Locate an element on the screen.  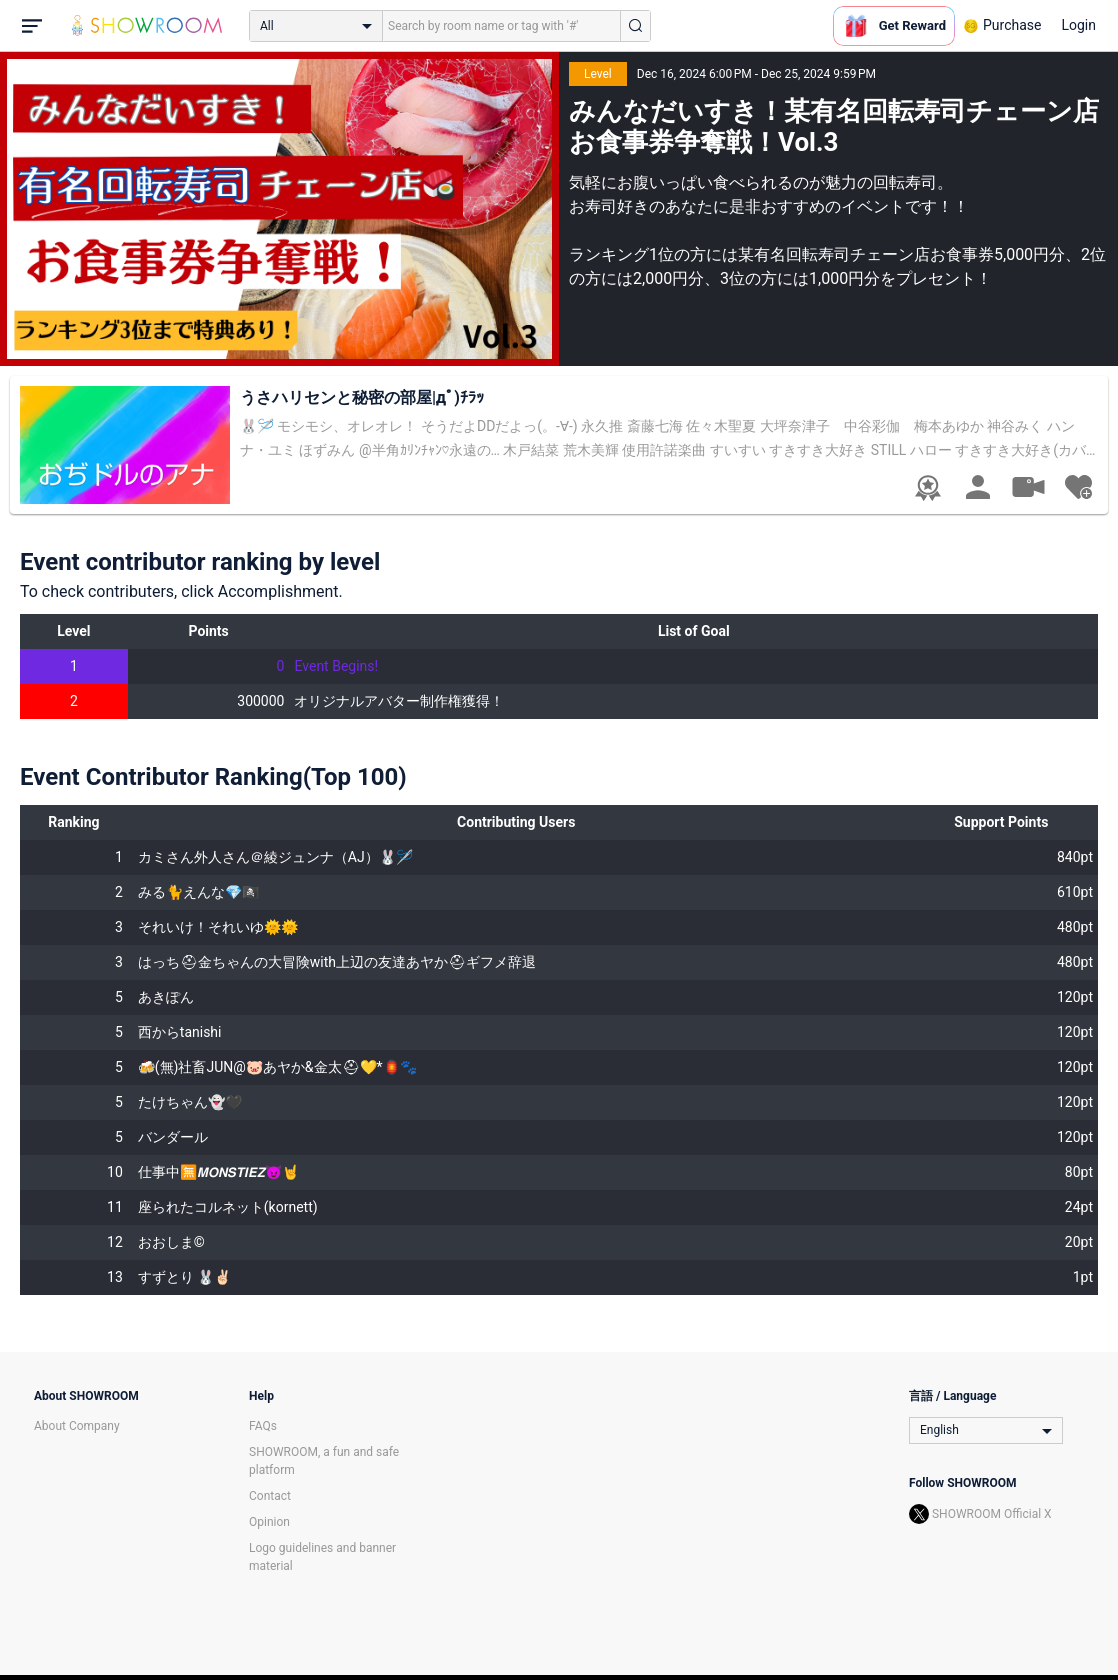
Contact is located at coordinates (270, 1496).